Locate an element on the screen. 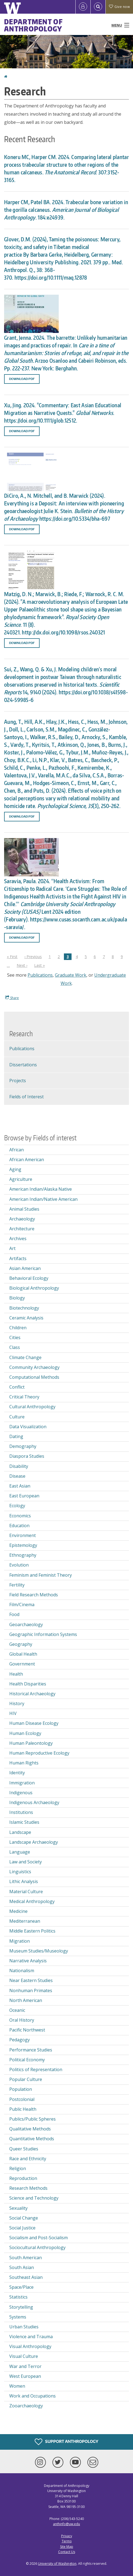 This screenshot has width=133, height=2576. Near Eastern Studies is located at coordinates (31, 1980).